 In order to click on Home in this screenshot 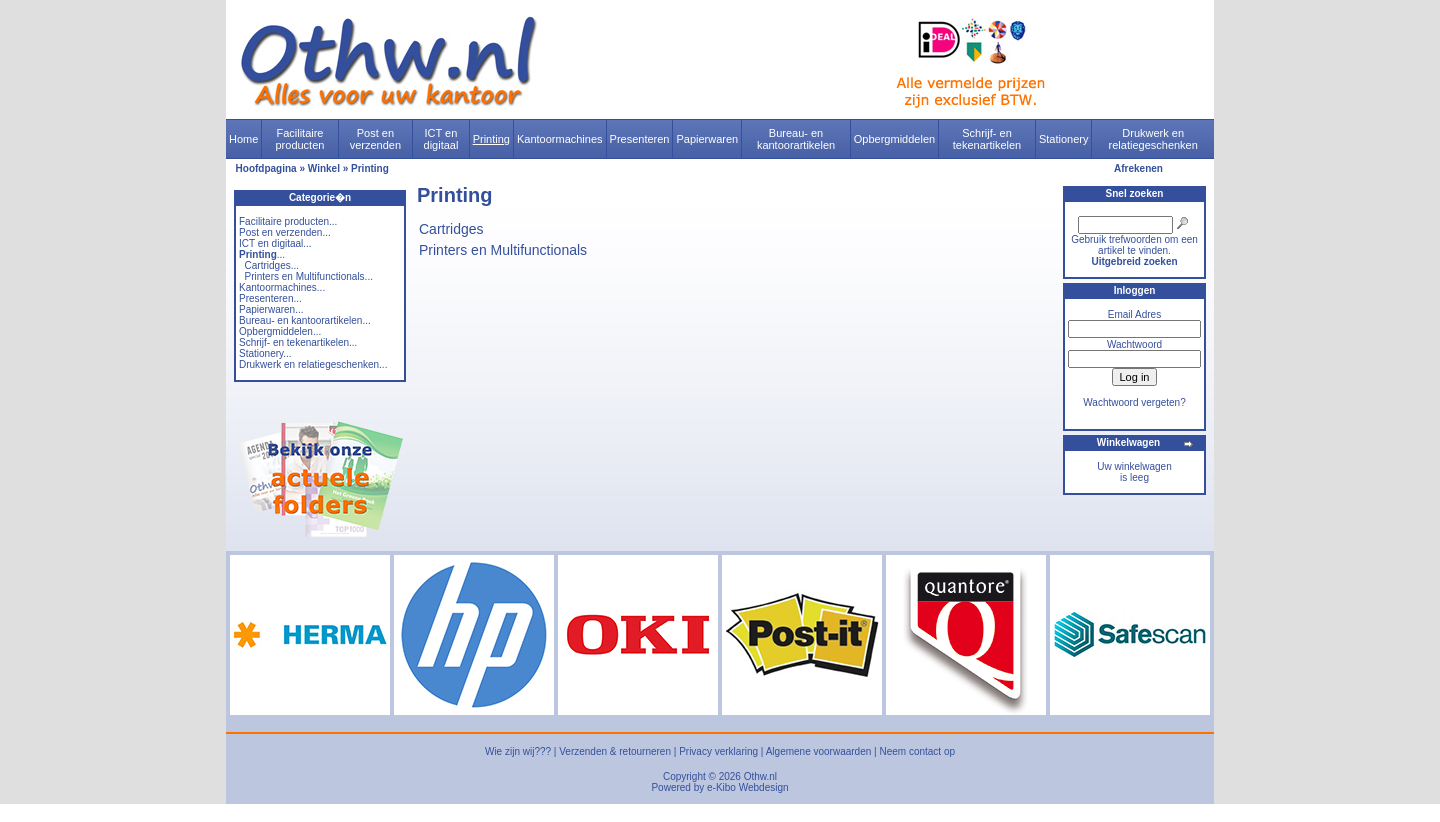, I will do `click(243, 139)`.